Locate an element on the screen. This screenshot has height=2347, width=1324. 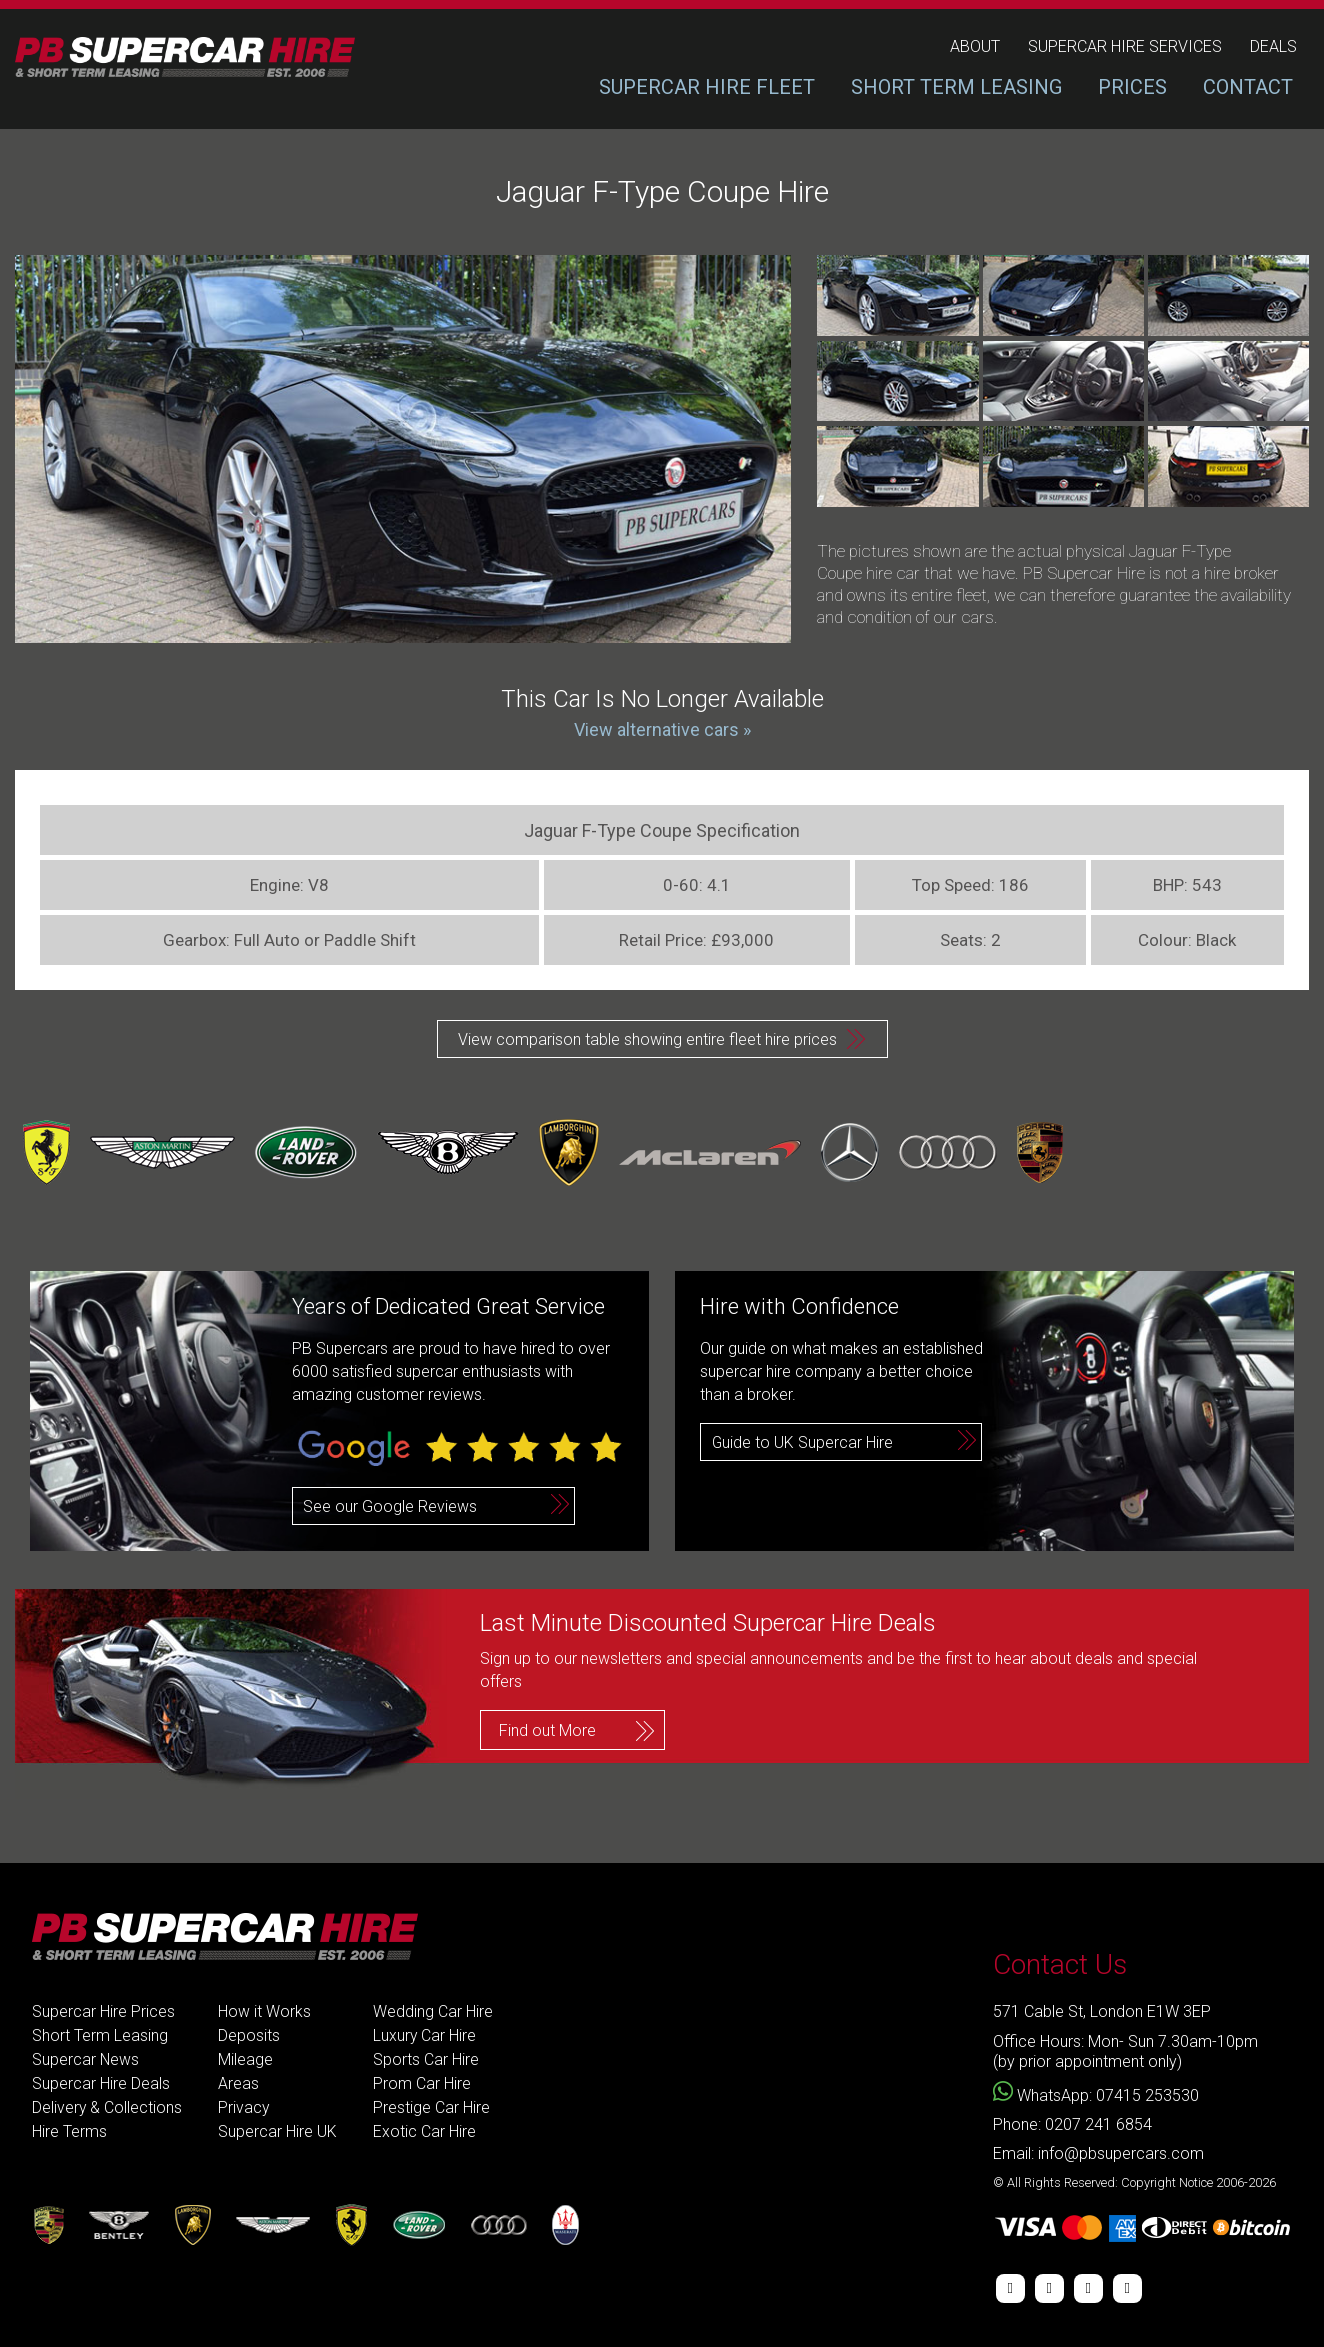
SUPERCAR HIRE FLEET is located at coordinates (707, 87).